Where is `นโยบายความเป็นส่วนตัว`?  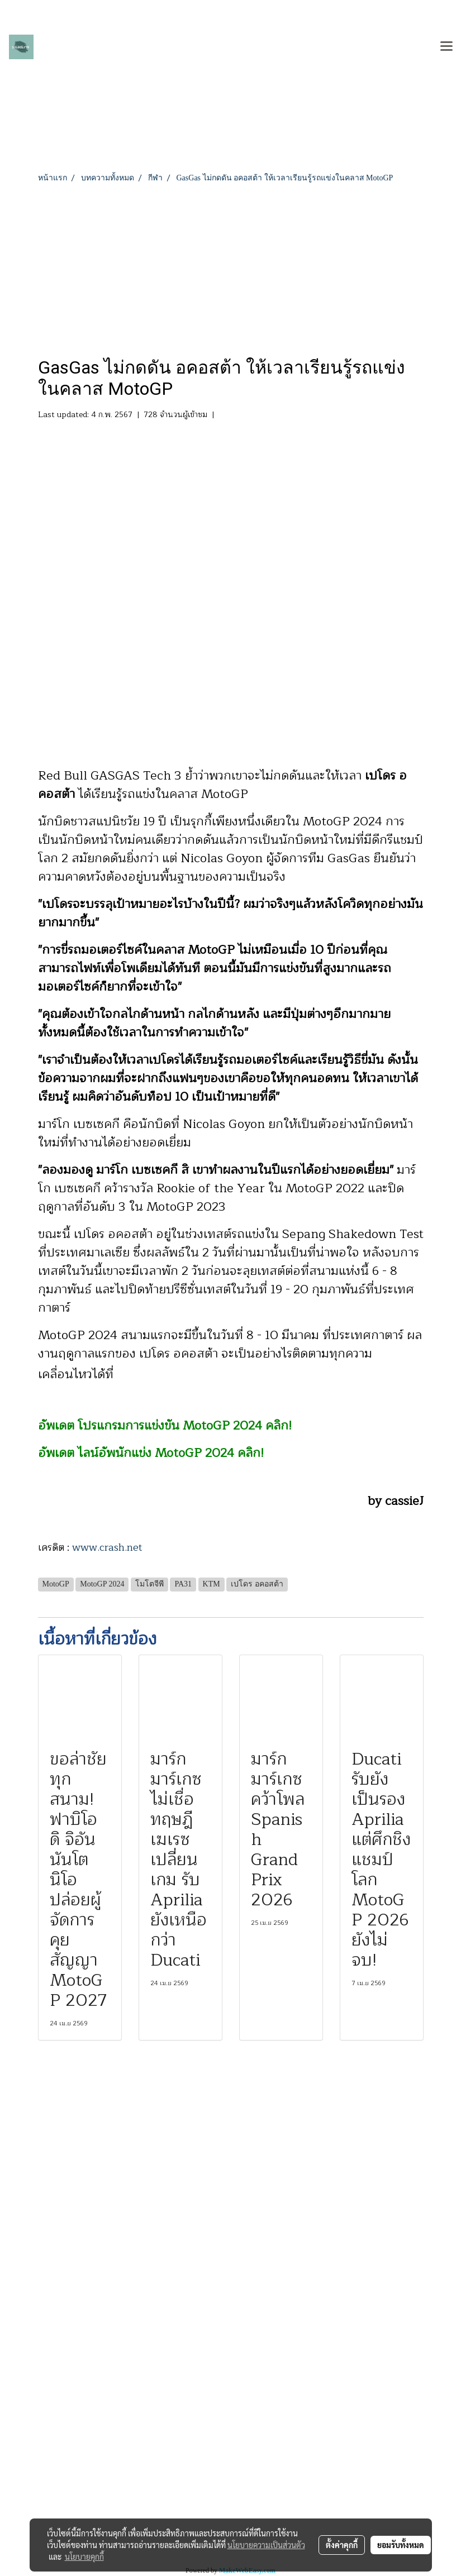 นโยบายความเป็นส่วนตัว is located at coordinates (266, 2545).